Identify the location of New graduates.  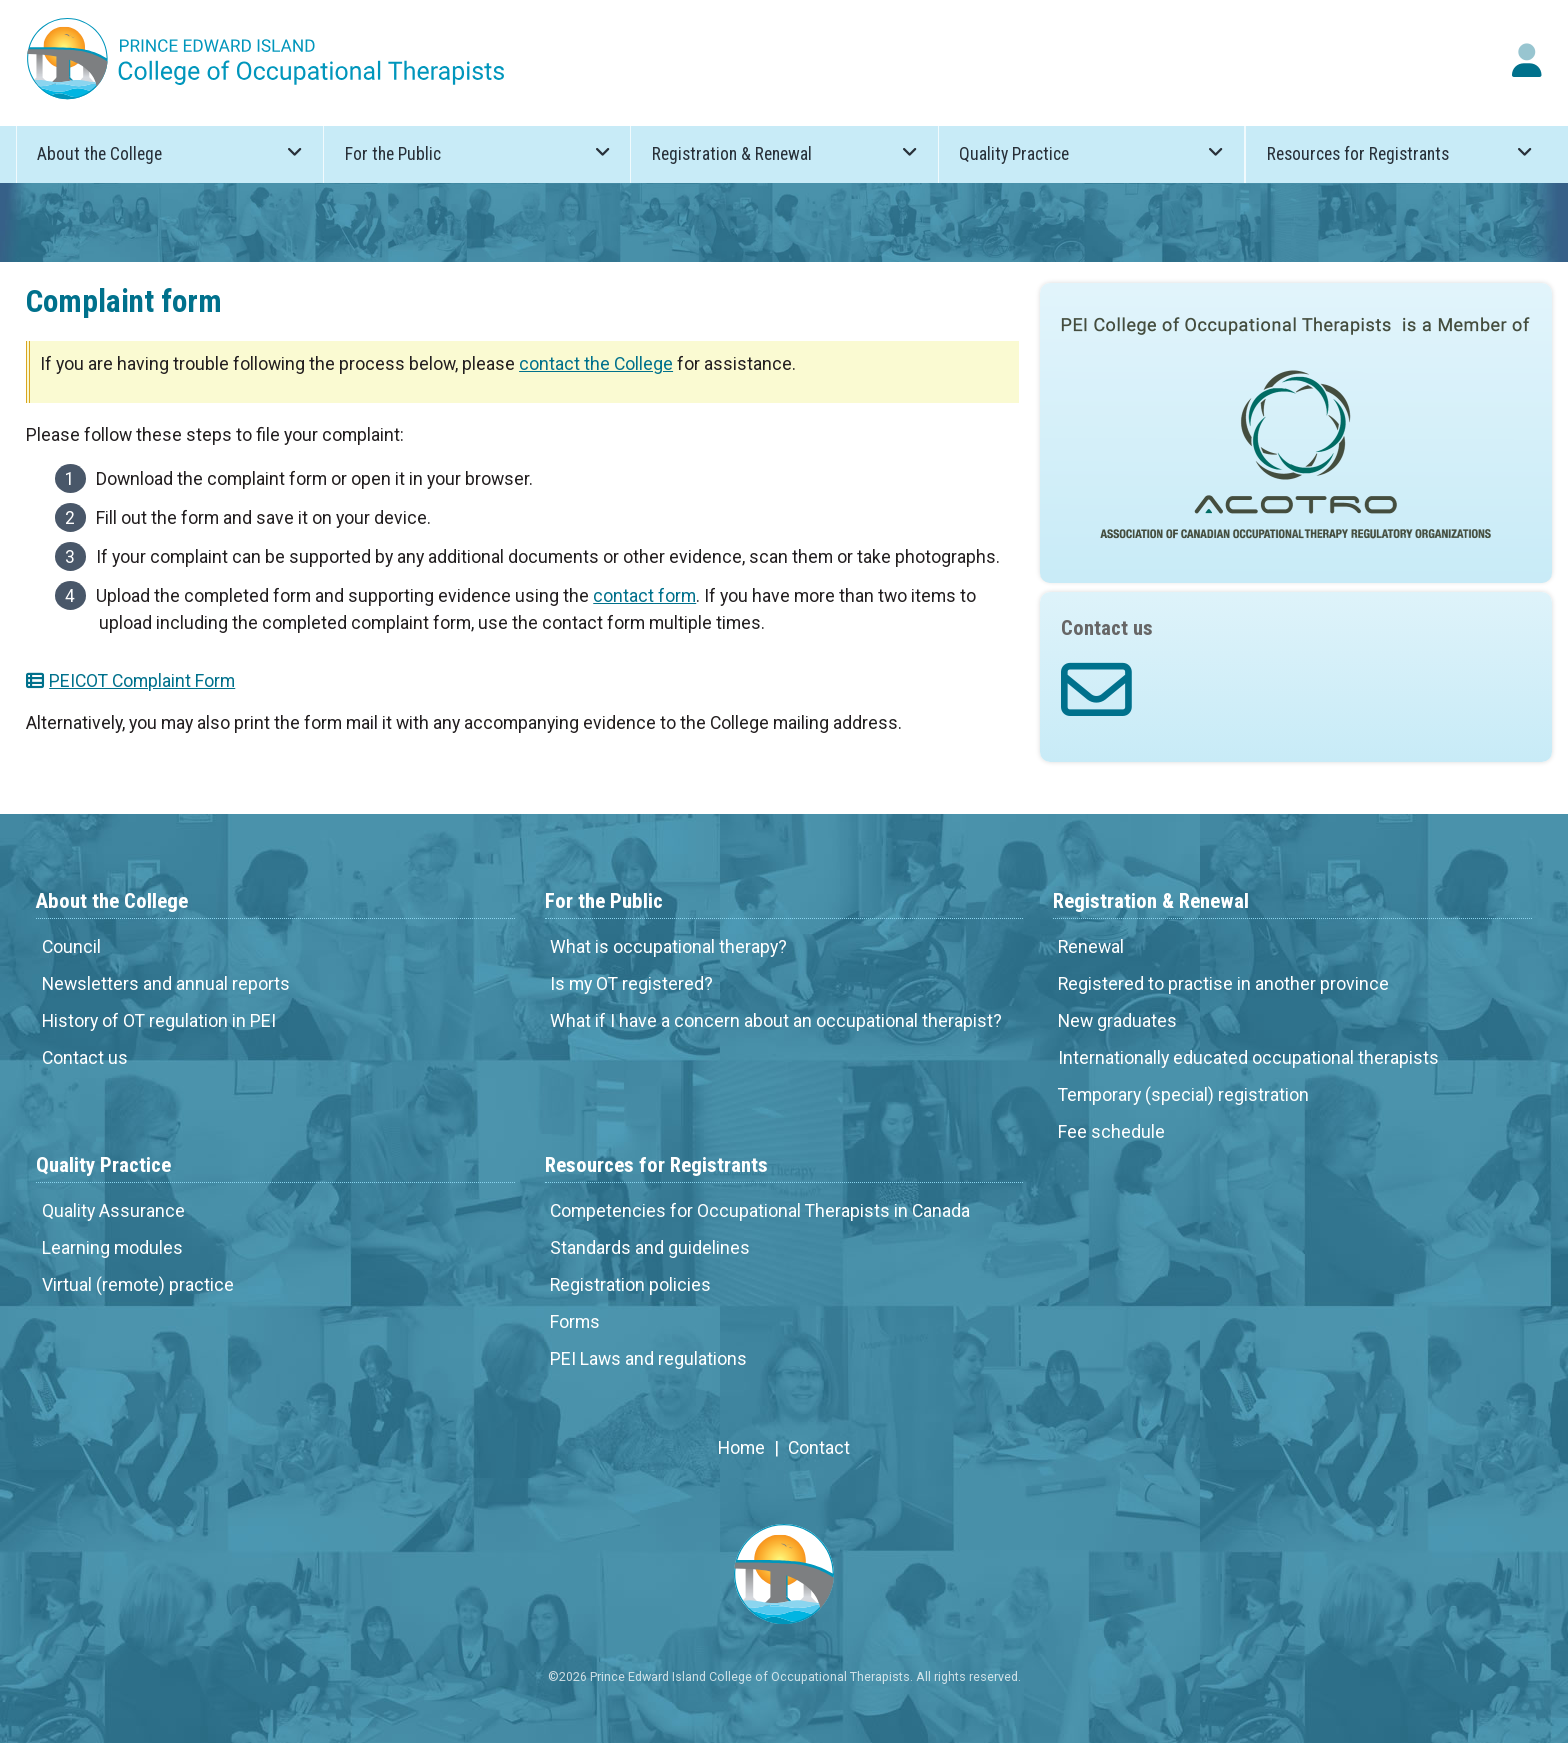
(1117, 1021).